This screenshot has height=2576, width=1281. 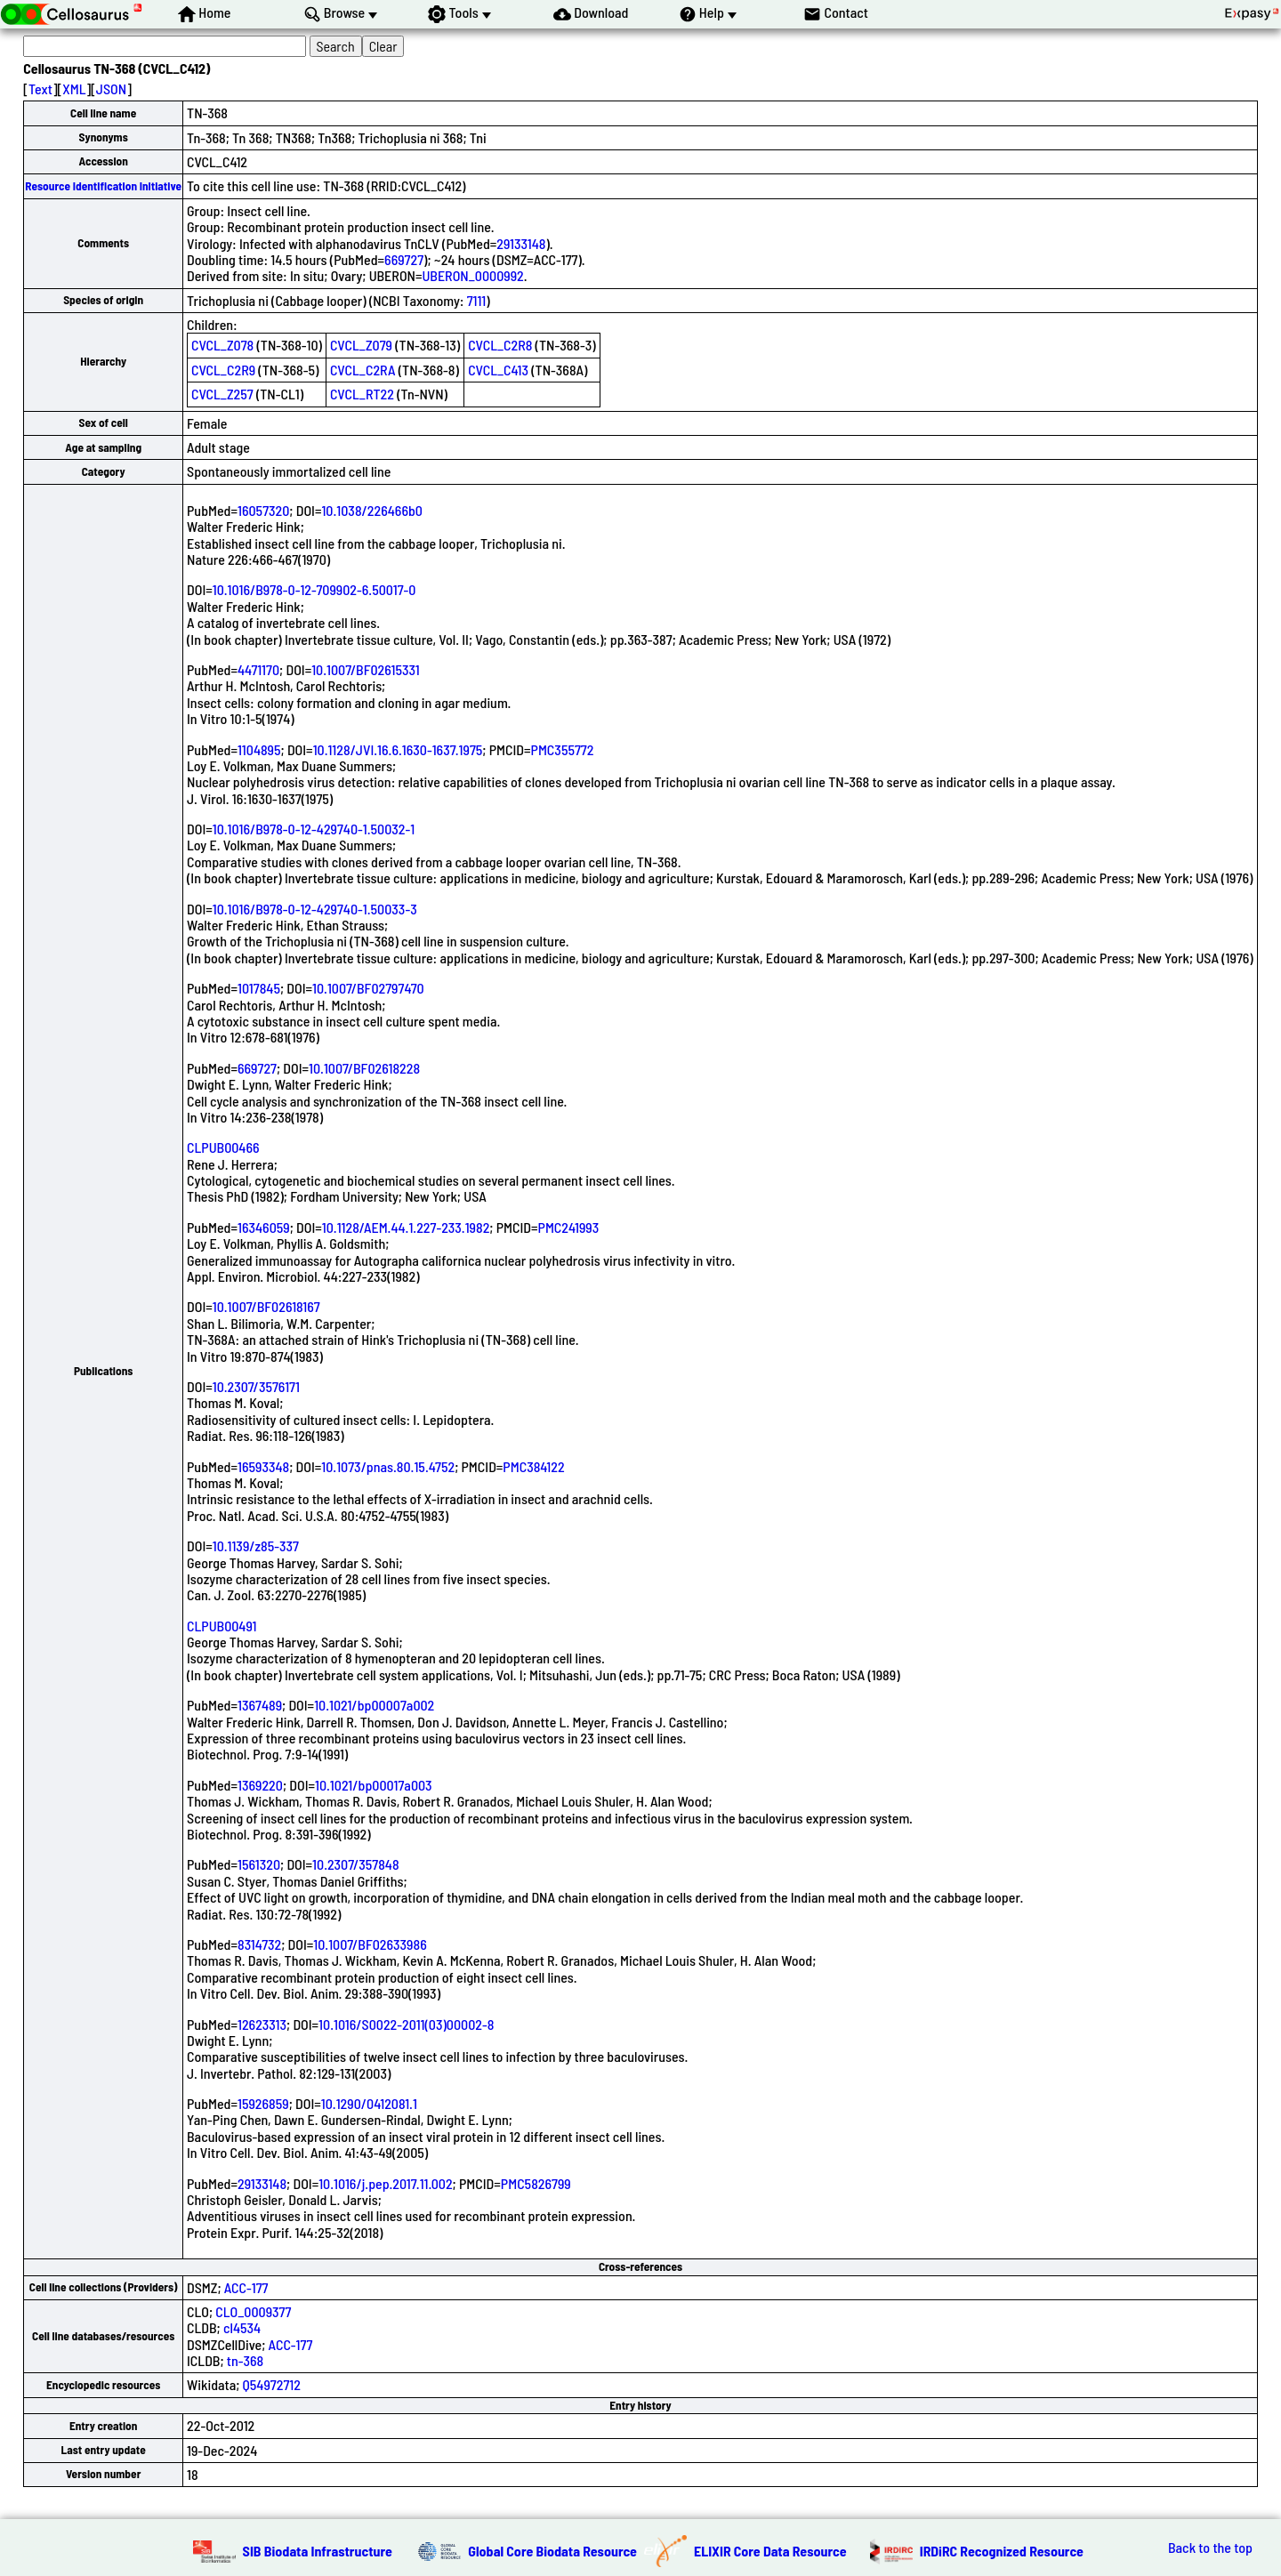 What do you see at coordinates (406, 2024) in the screenshot?
I see `10.1016/S0022-2011(03)00002-8` at bounding box center [406, 2024].